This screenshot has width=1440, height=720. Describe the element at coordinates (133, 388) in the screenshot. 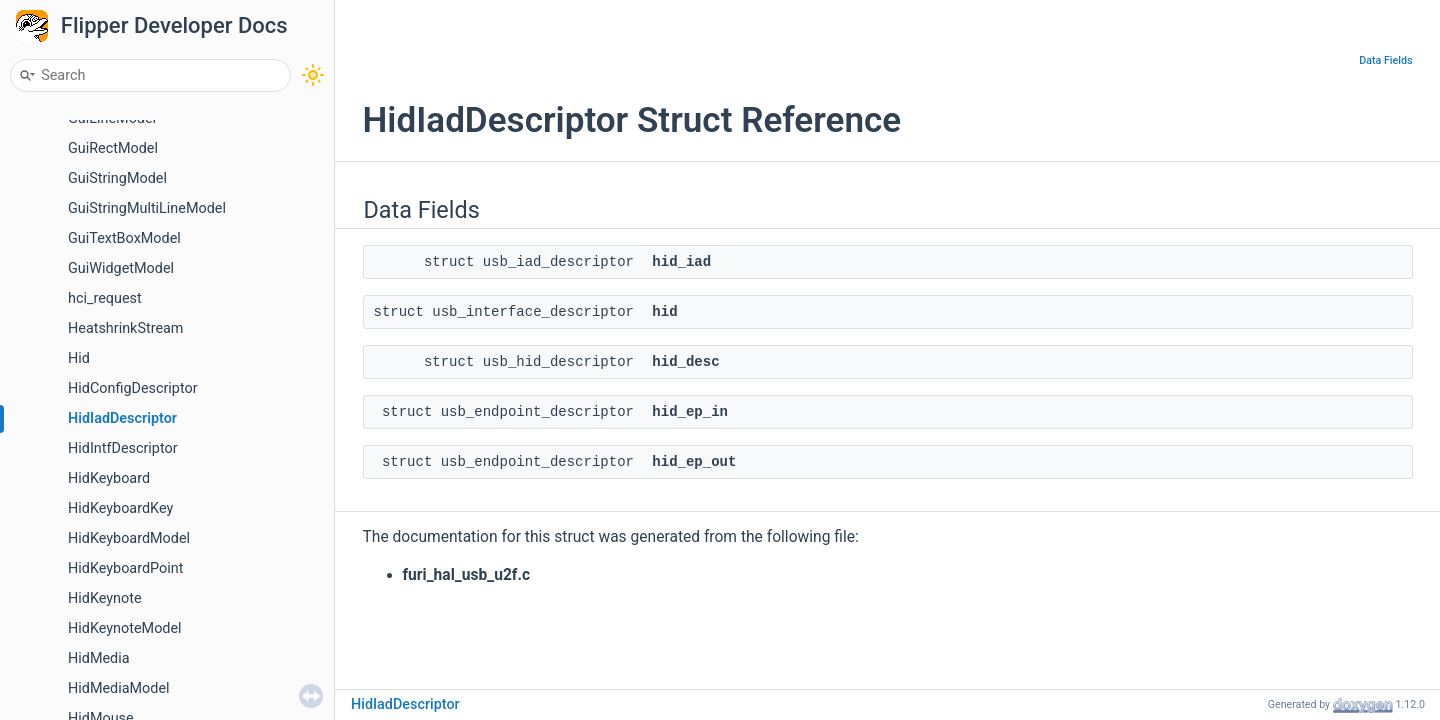

I see `HidConfigDescriptor` at that location.